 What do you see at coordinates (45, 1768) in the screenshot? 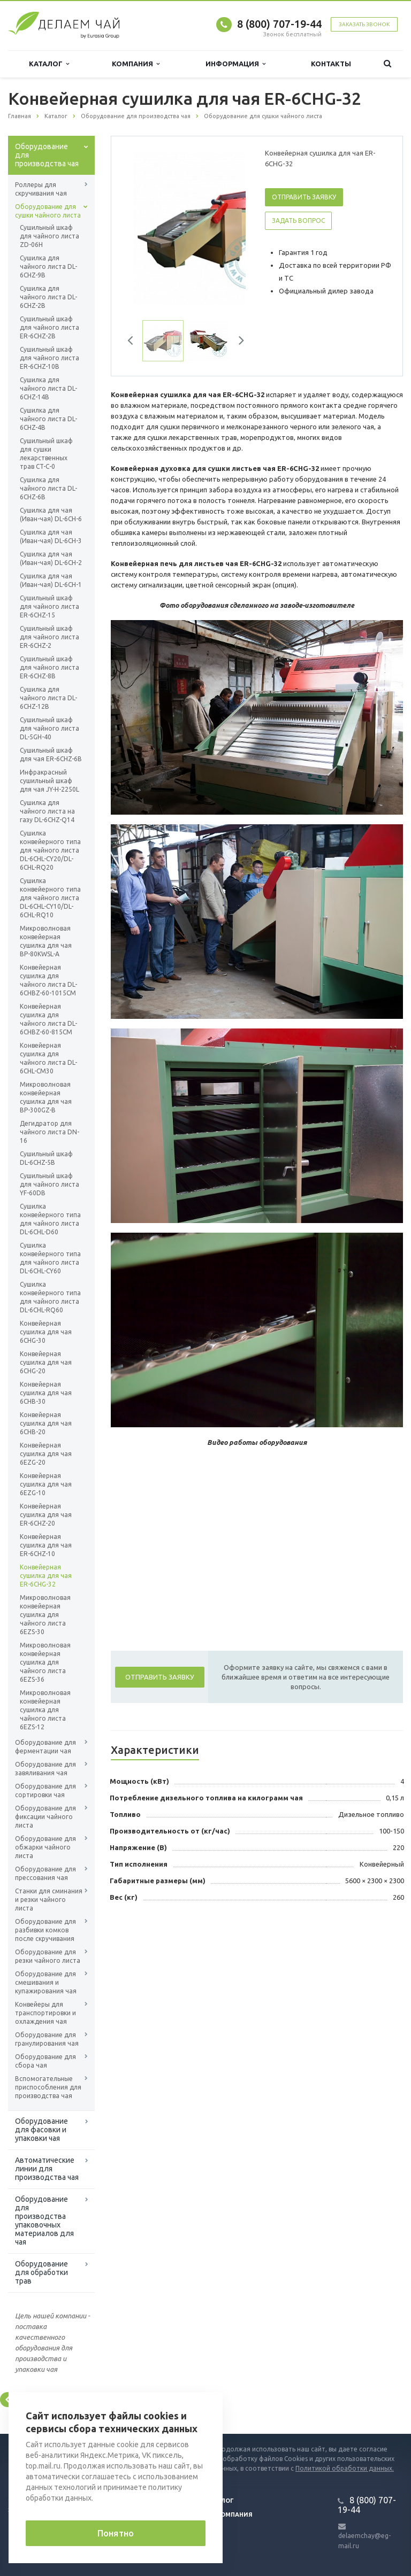
I see `Оборудование для завяливания чая` at bounding box center [45, 1768].